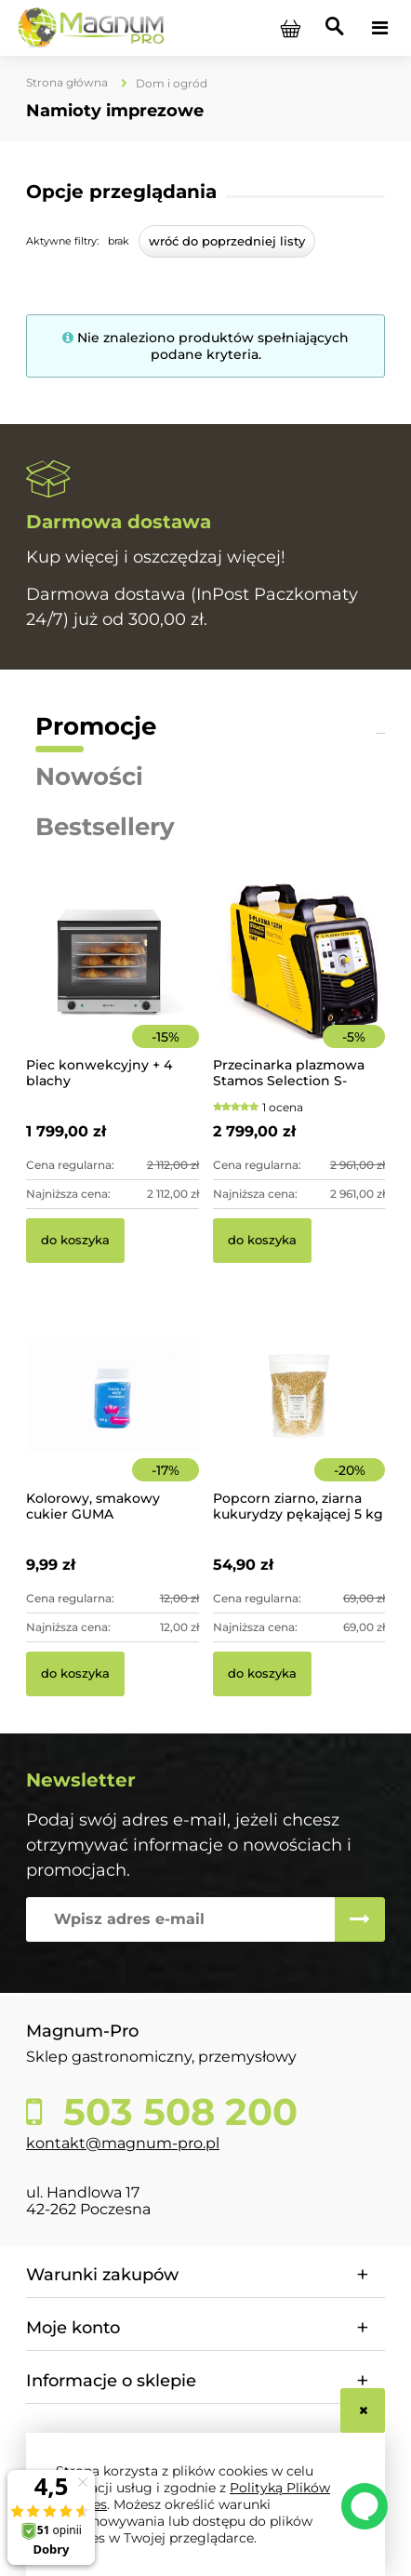  Describe the element at coordinates (95, 726) in the screenshot. I see `Promocje` at that location.